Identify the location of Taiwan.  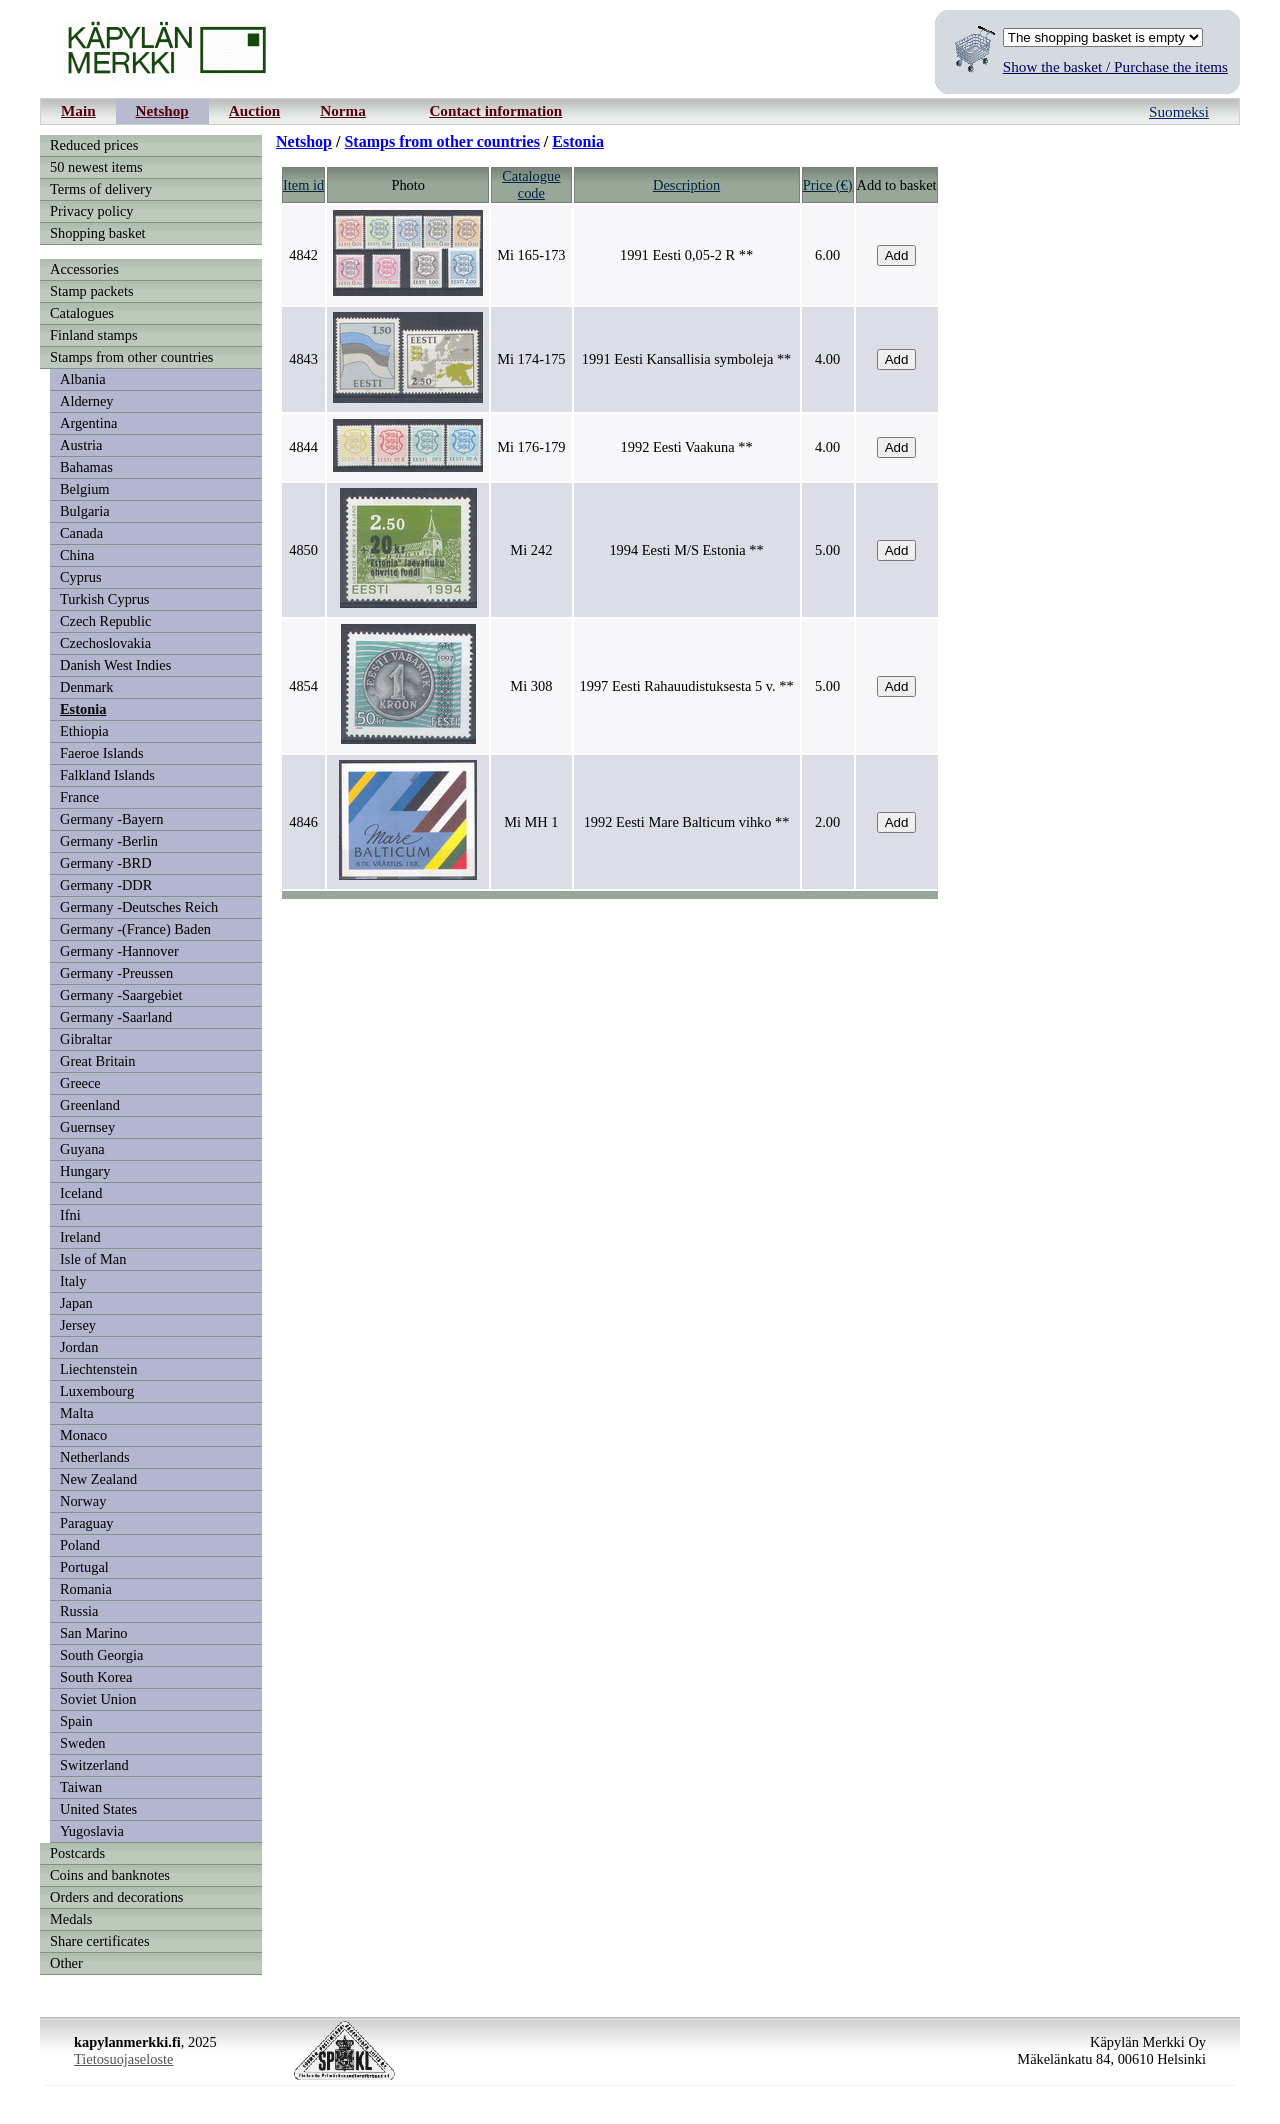
(81, 1787).